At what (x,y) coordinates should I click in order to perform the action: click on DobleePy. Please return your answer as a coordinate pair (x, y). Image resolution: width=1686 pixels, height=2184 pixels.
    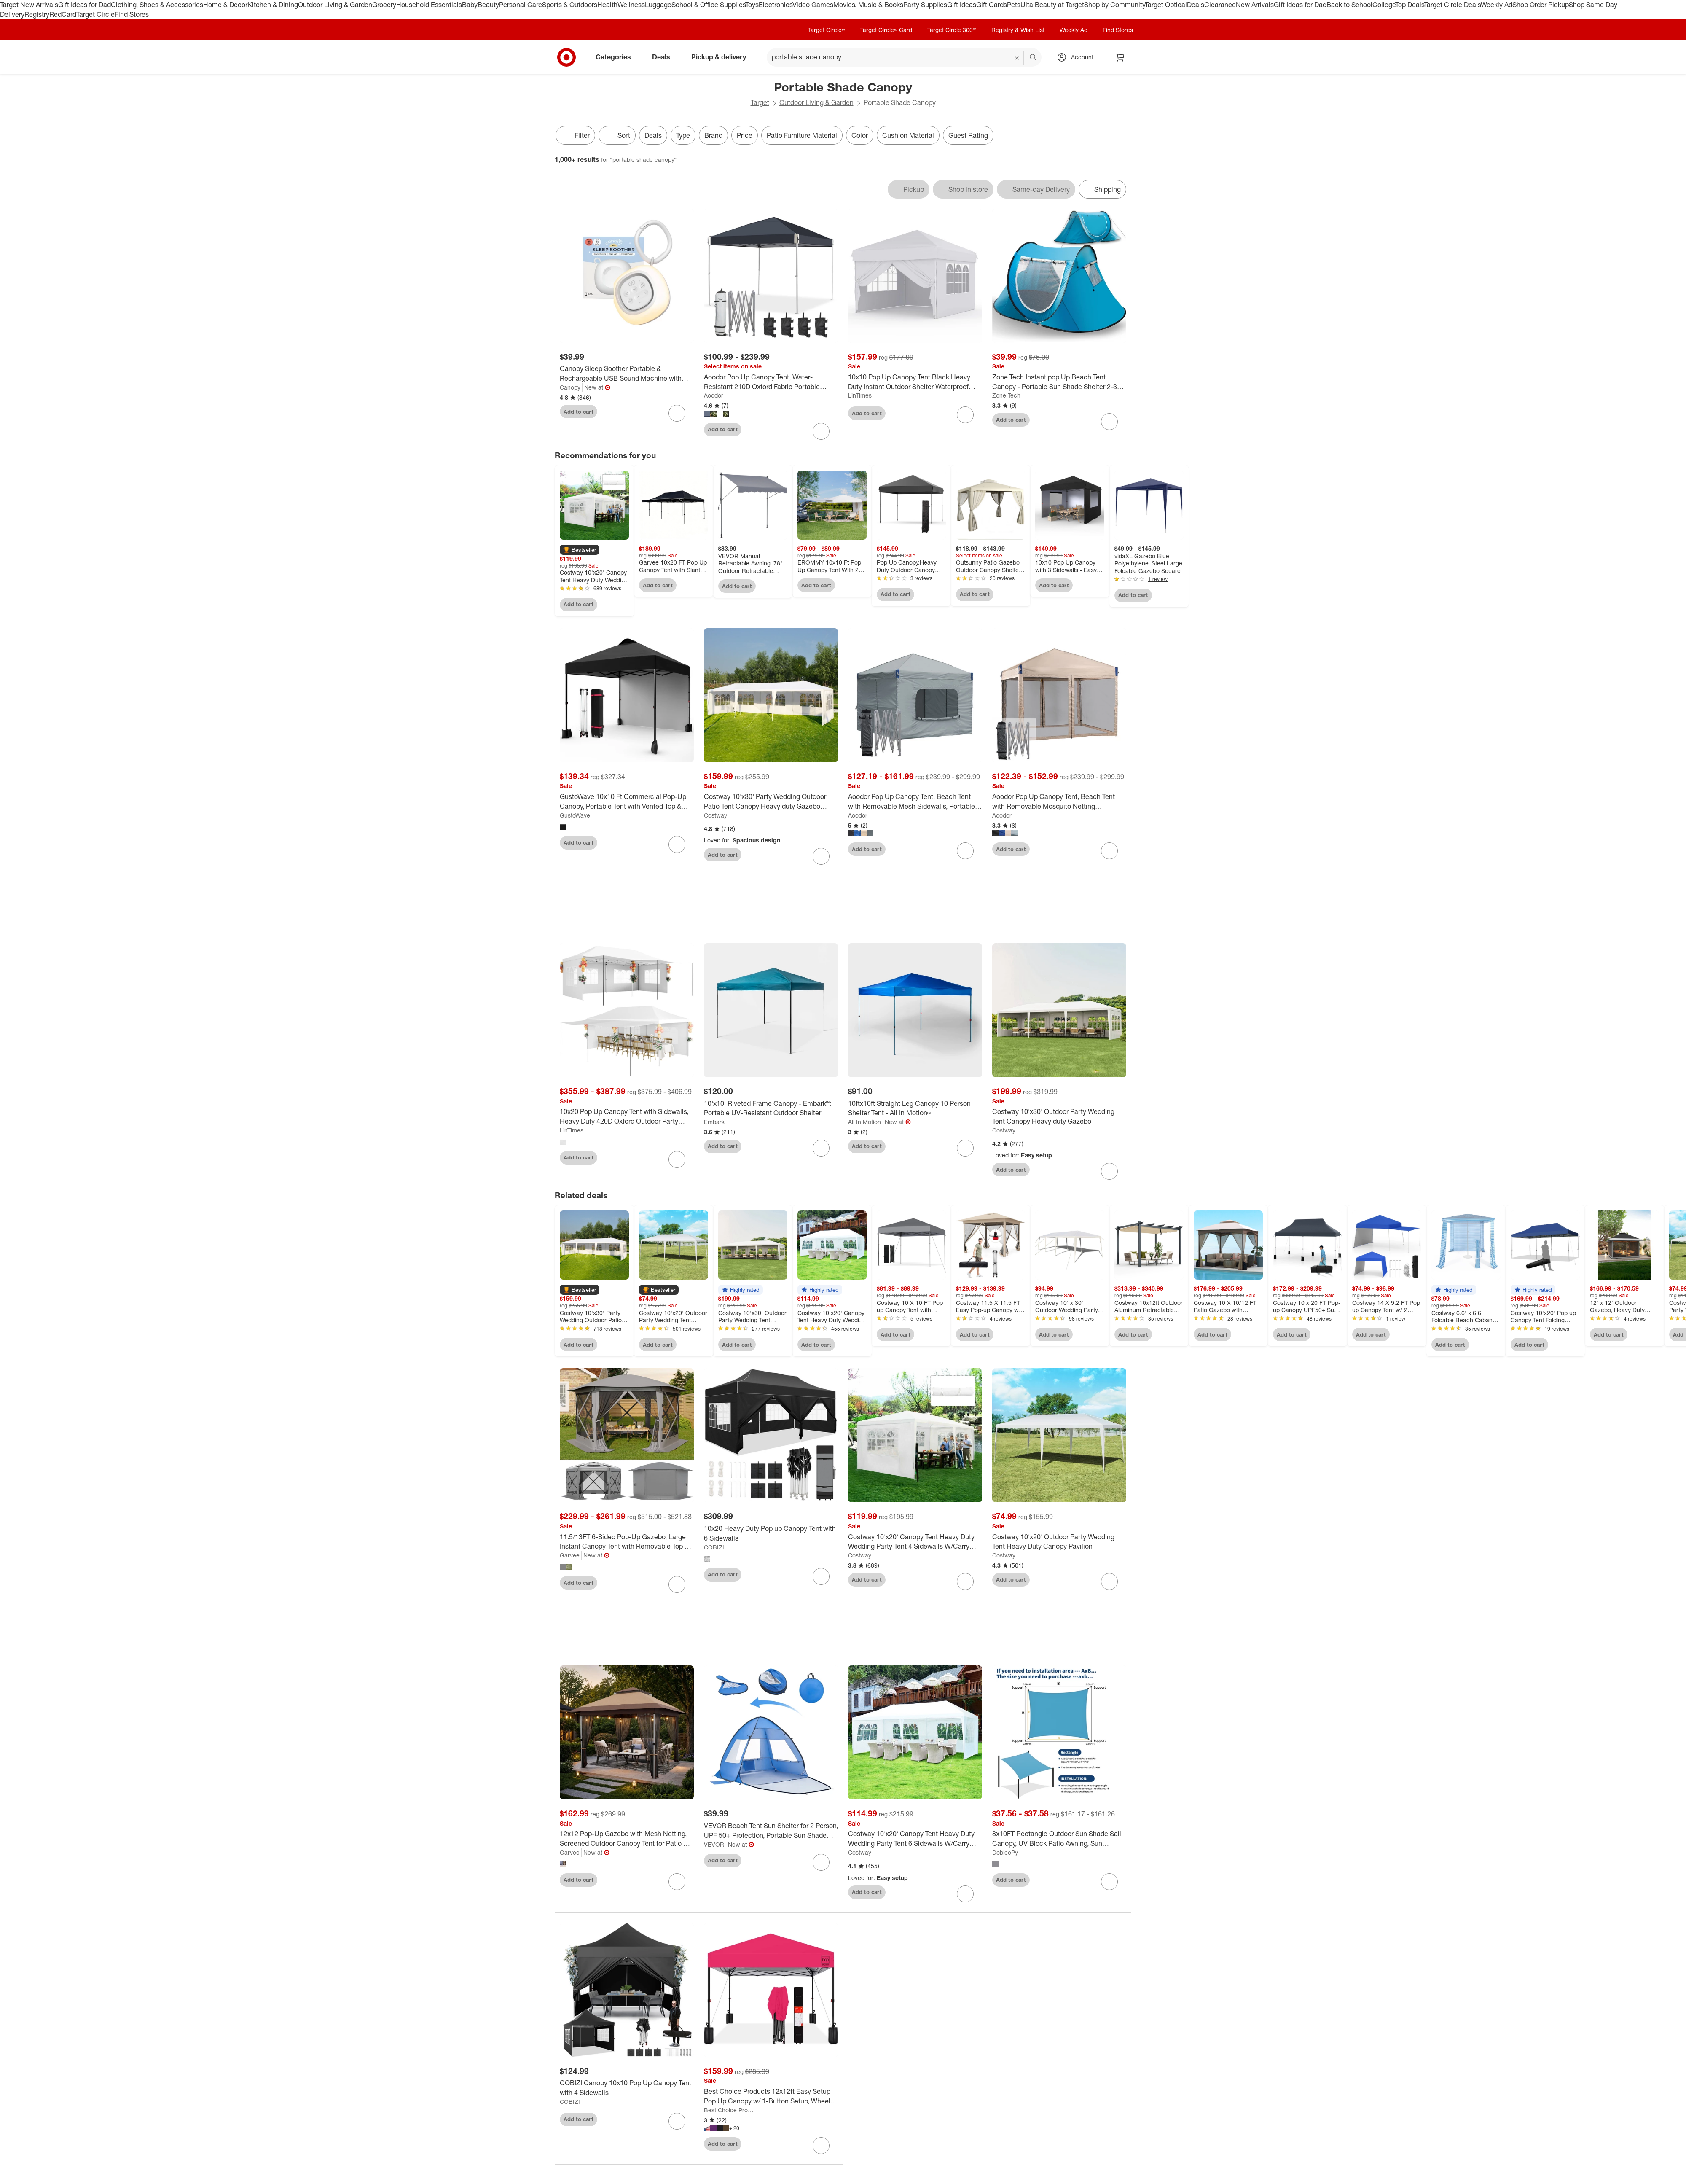
    Looking at the image, I should click on (1005, 1856).